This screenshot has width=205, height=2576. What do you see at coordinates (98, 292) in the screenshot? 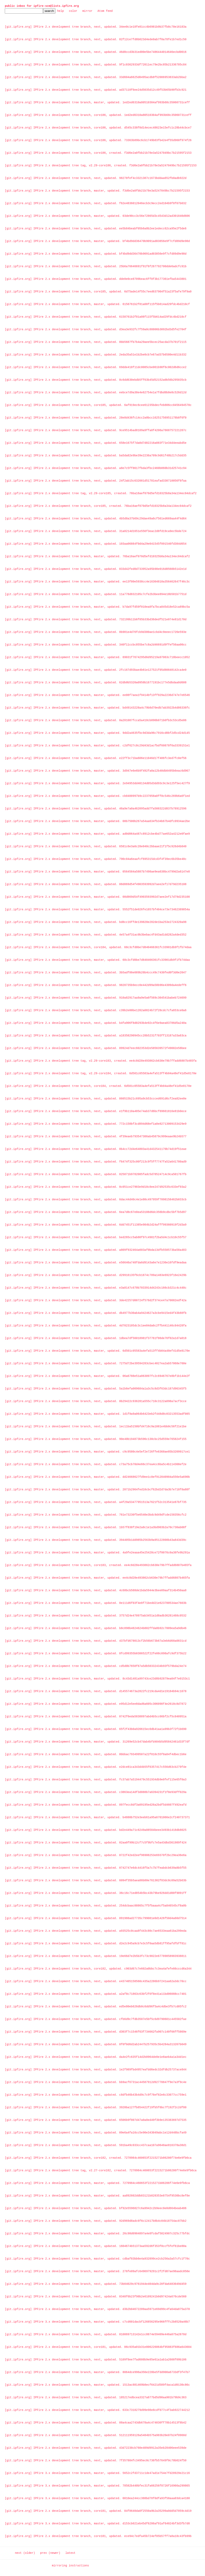
I see `[git.ipfire.org] IPFire 2.x development tree branch, core185, updated. 6d75ade14f55c7eed637904f51a23f5afe79f9a0` at bounding box center [98, 292].